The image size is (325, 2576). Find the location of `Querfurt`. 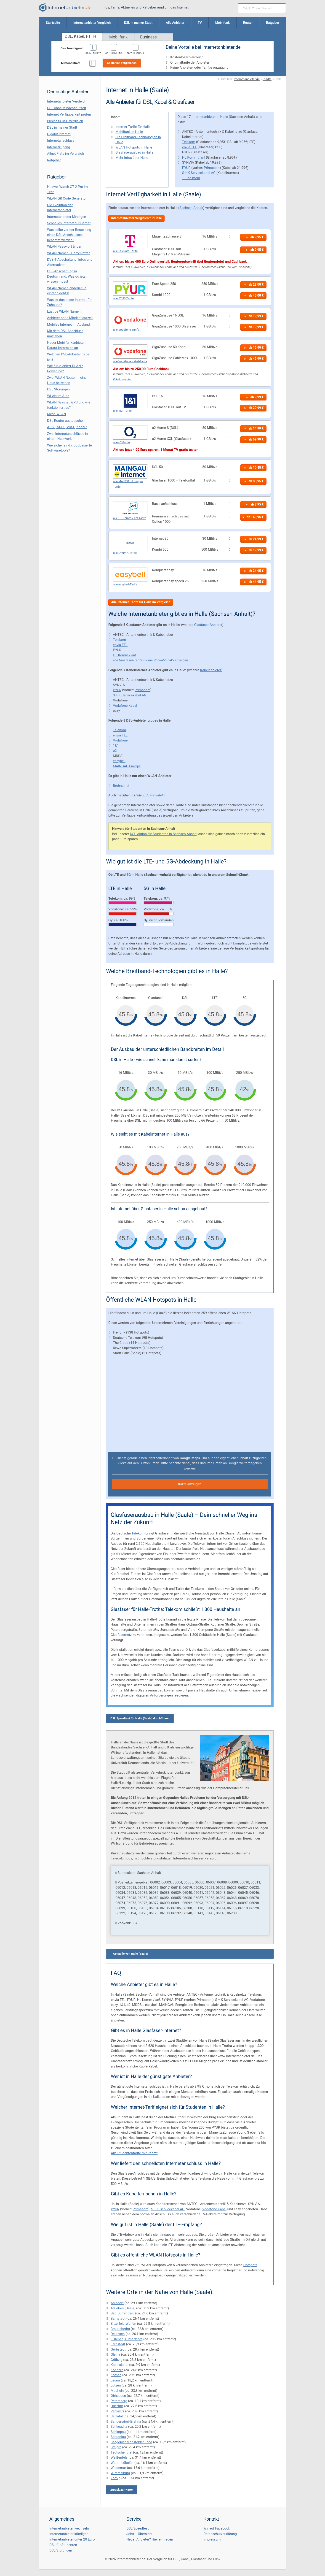

Querfurt is located at coordinates (117, 2406).